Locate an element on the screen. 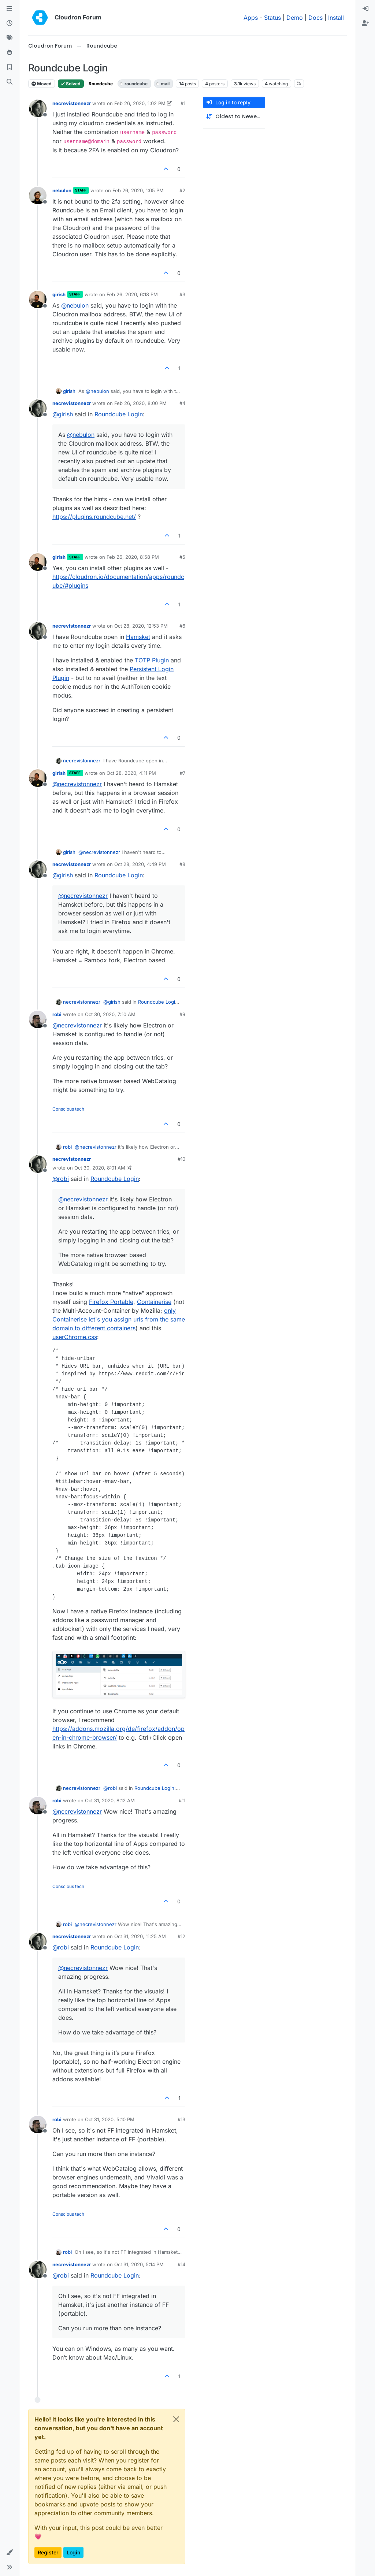 The height and width of the screenshot is (2576, 375). Oct 28, 2020, 4:49 PM is located at coordinates (140, 864).